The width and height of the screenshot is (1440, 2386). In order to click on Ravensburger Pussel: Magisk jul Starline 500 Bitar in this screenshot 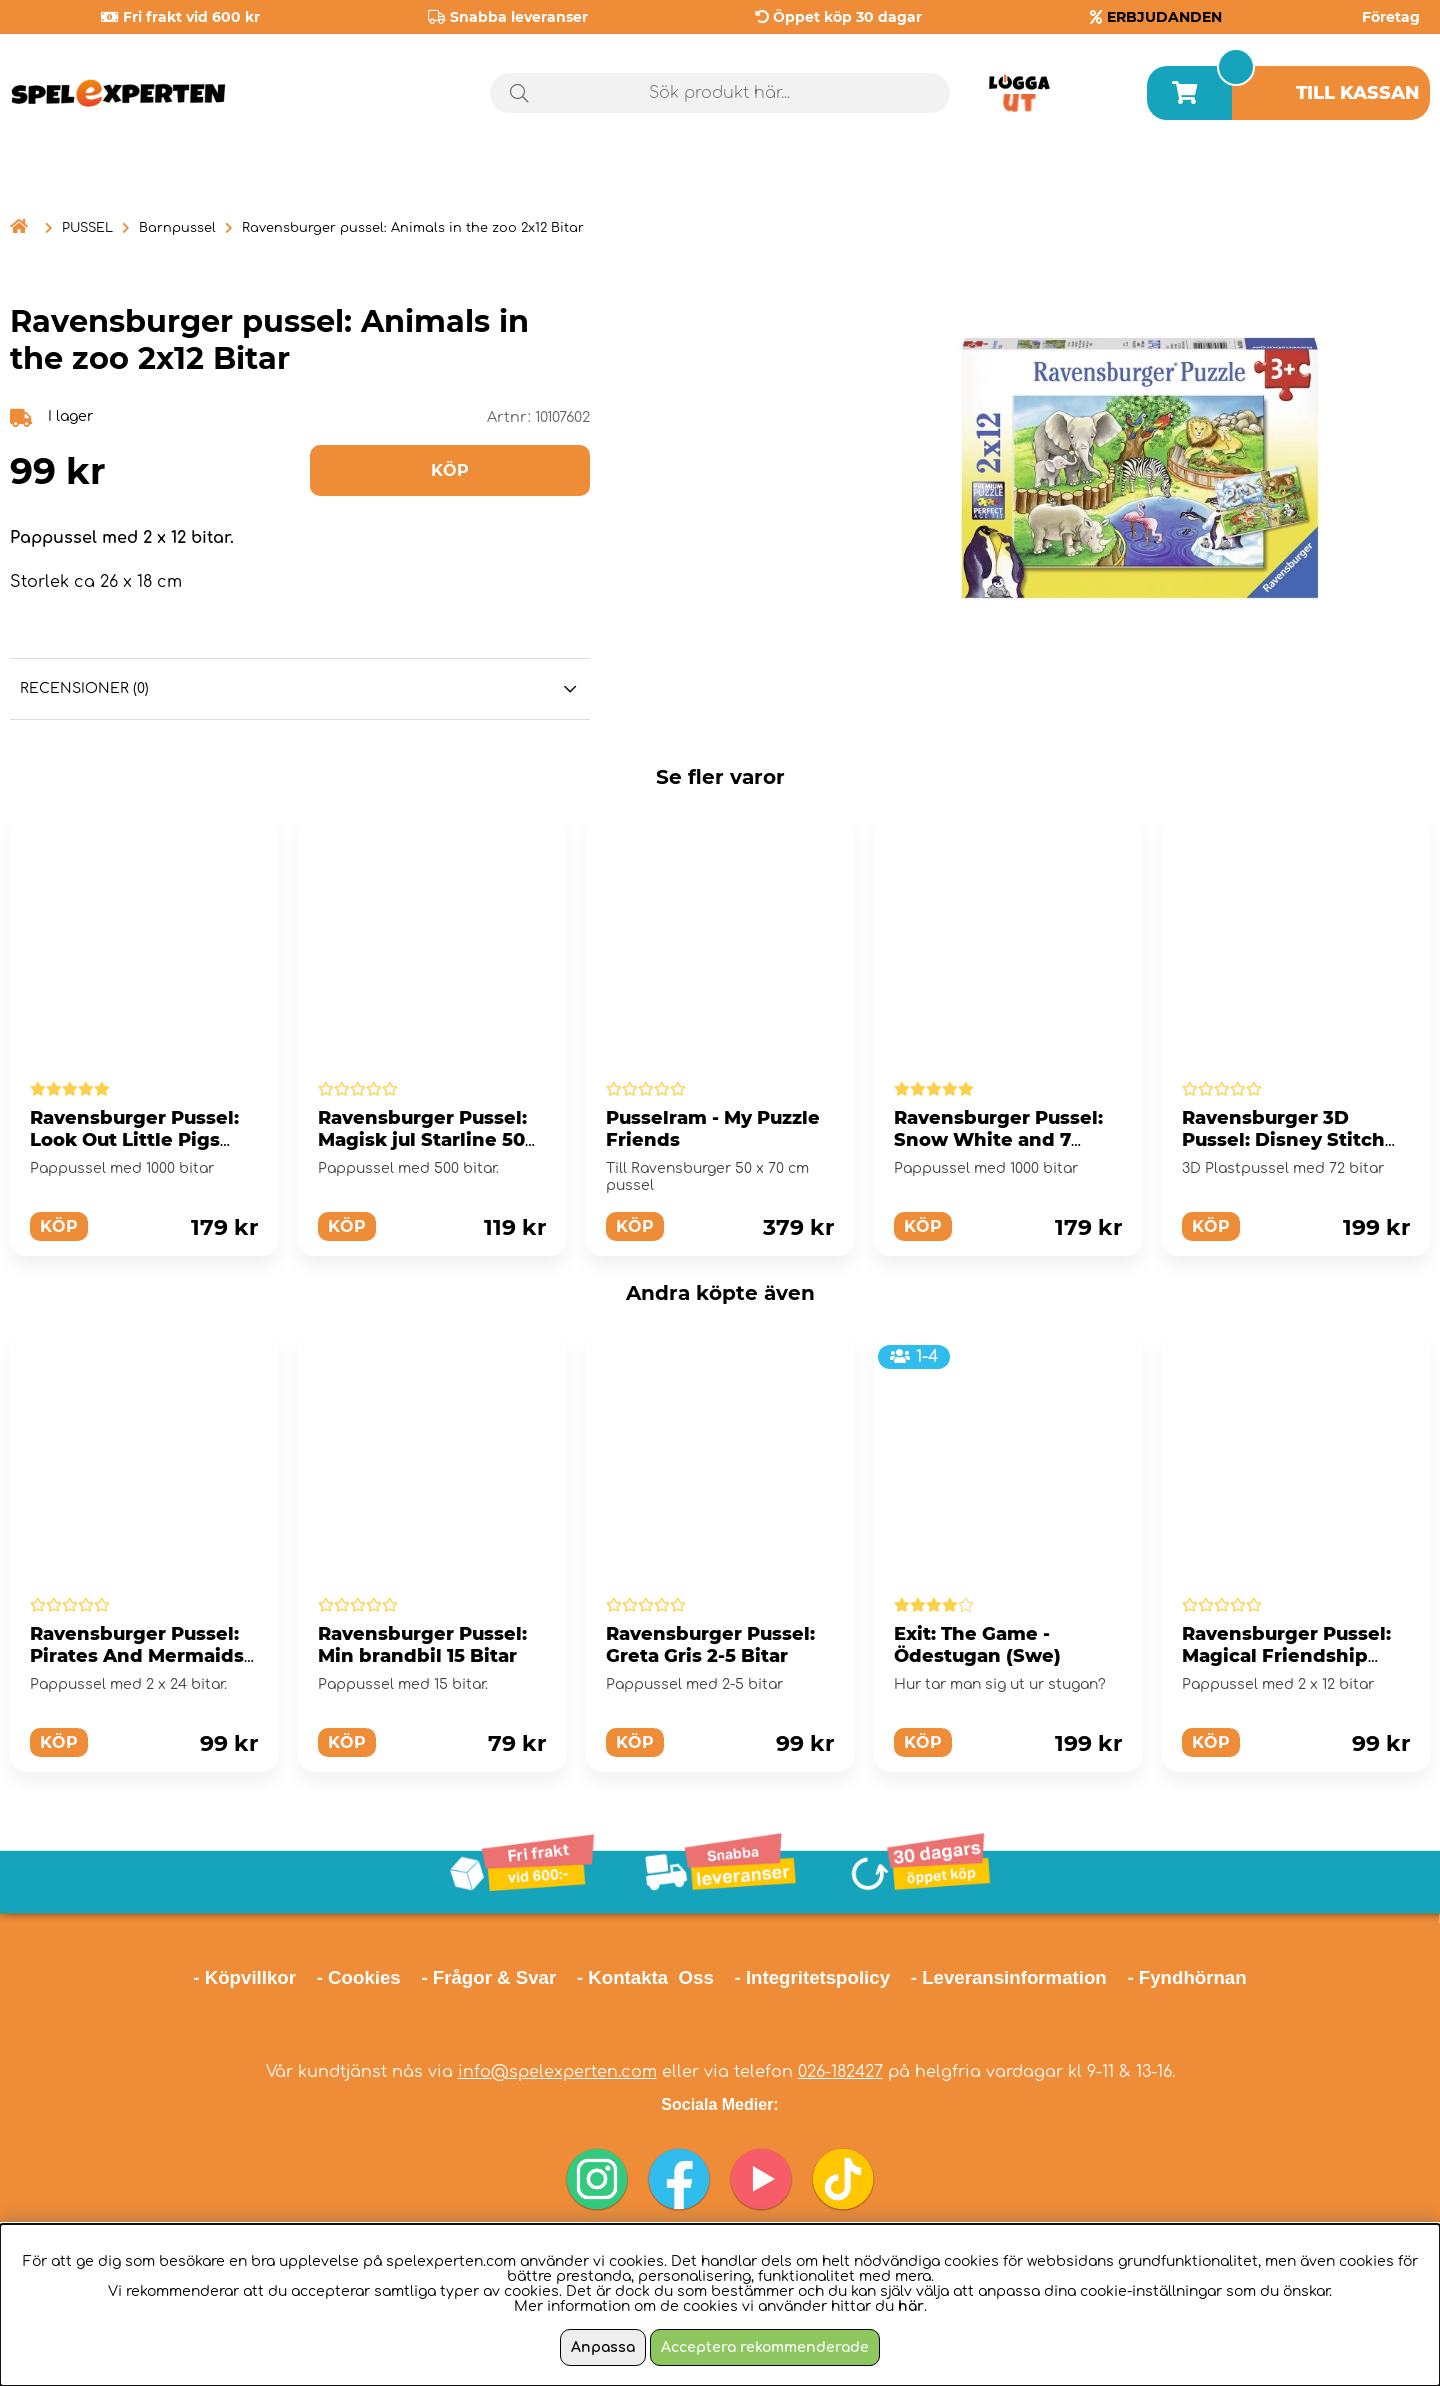, I will do `click(427, 1140)`.